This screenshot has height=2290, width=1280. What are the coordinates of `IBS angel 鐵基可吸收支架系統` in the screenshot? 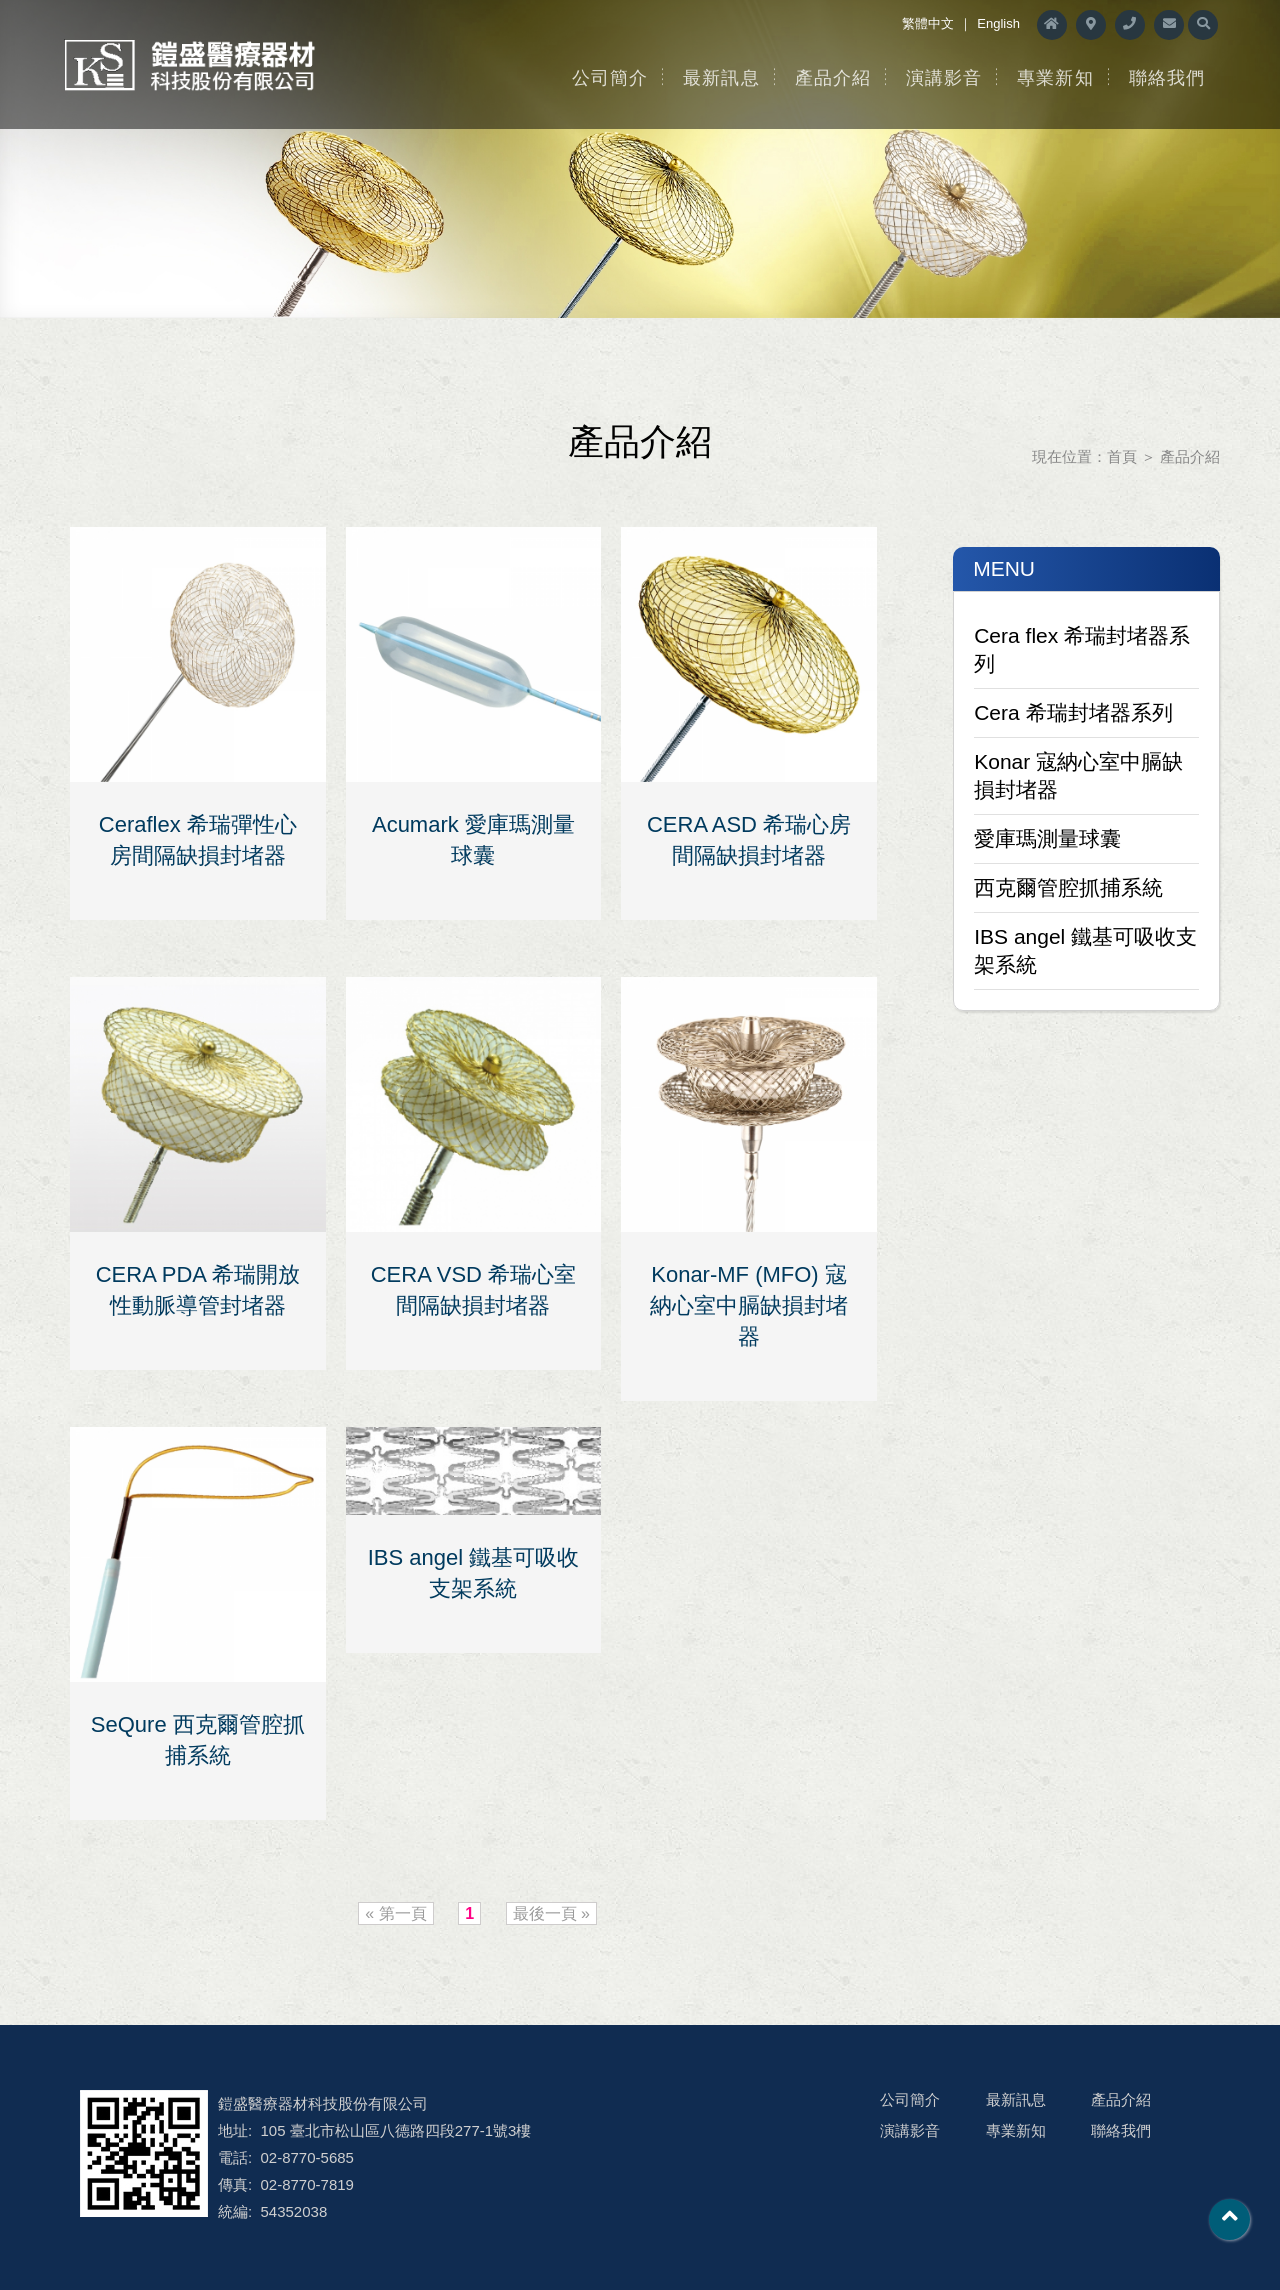 It's located at (1085, 950).